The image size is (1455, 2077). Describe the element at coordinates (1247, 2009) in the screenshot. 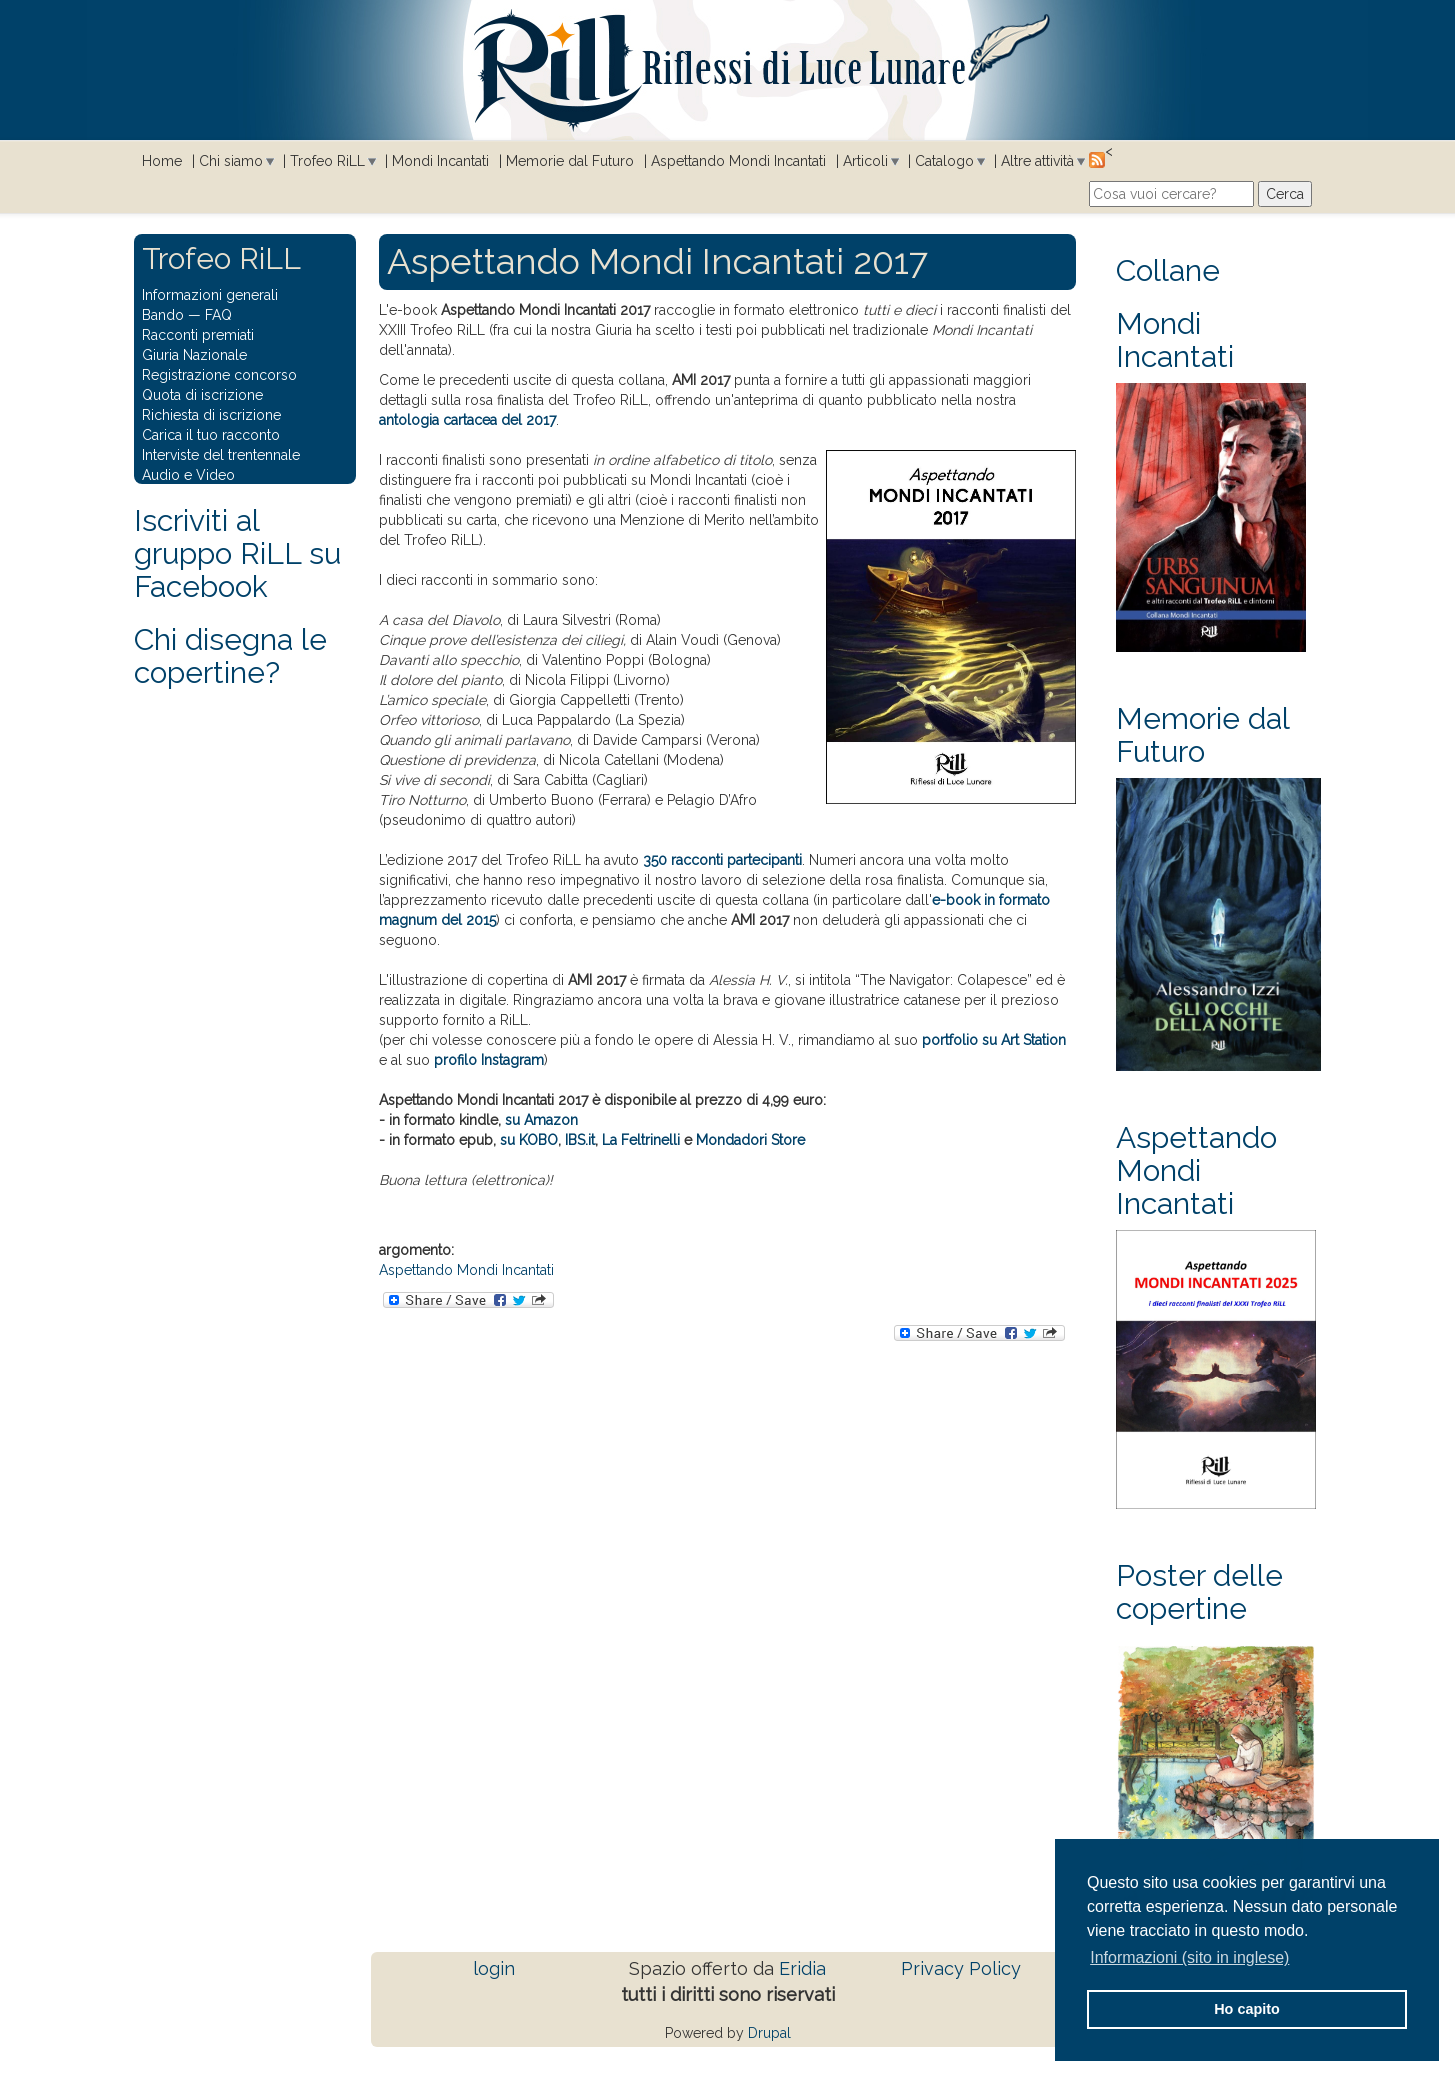

I see `Ho capito [button]` at that location.